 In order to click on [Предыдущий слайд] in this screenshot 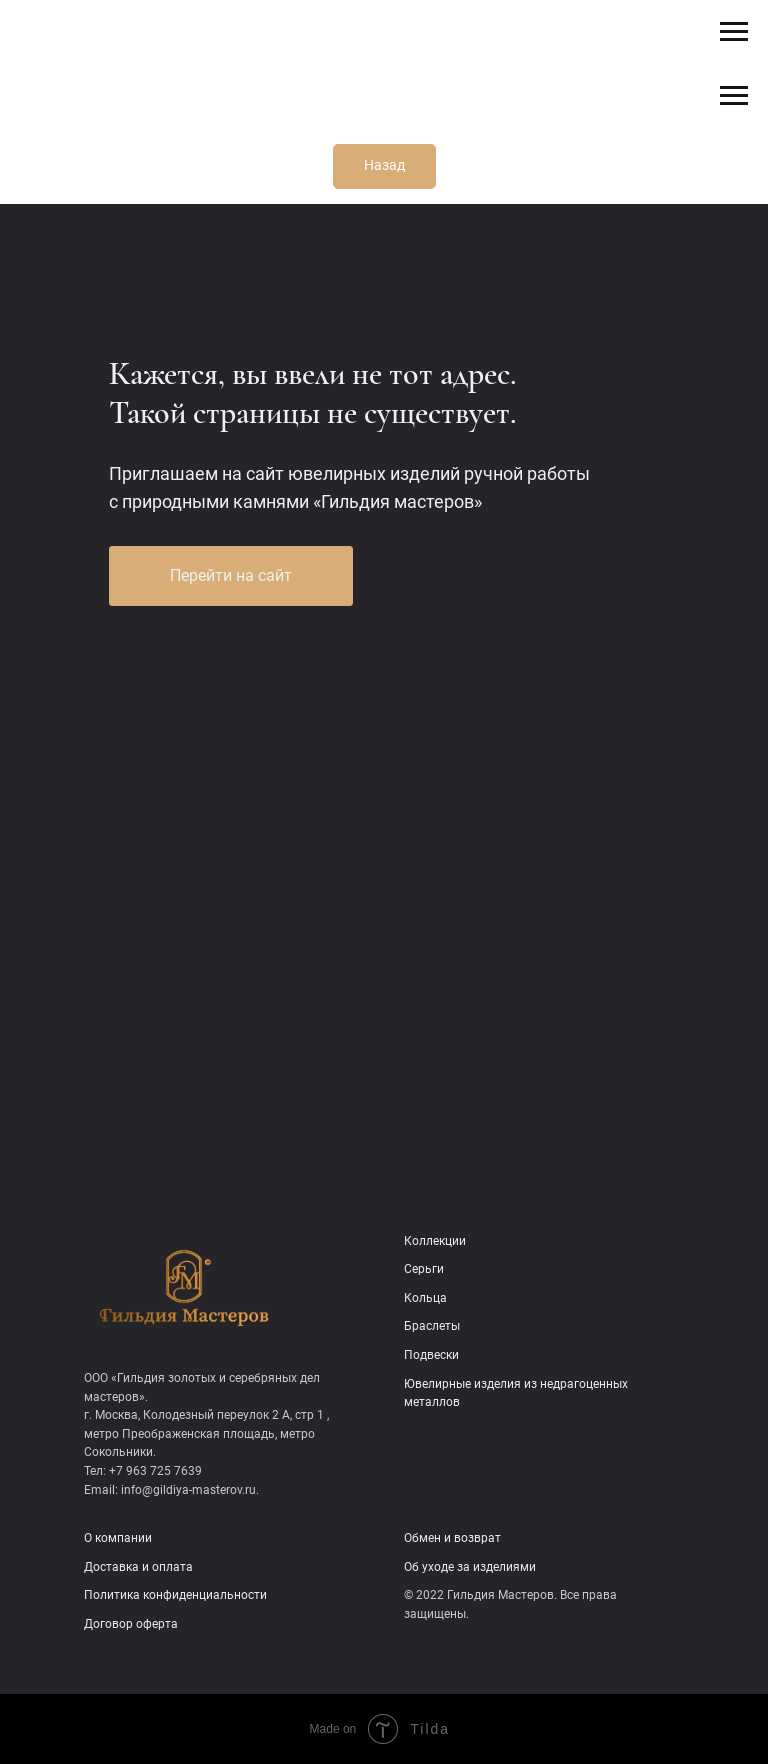, I will do `click(35, 703)`.